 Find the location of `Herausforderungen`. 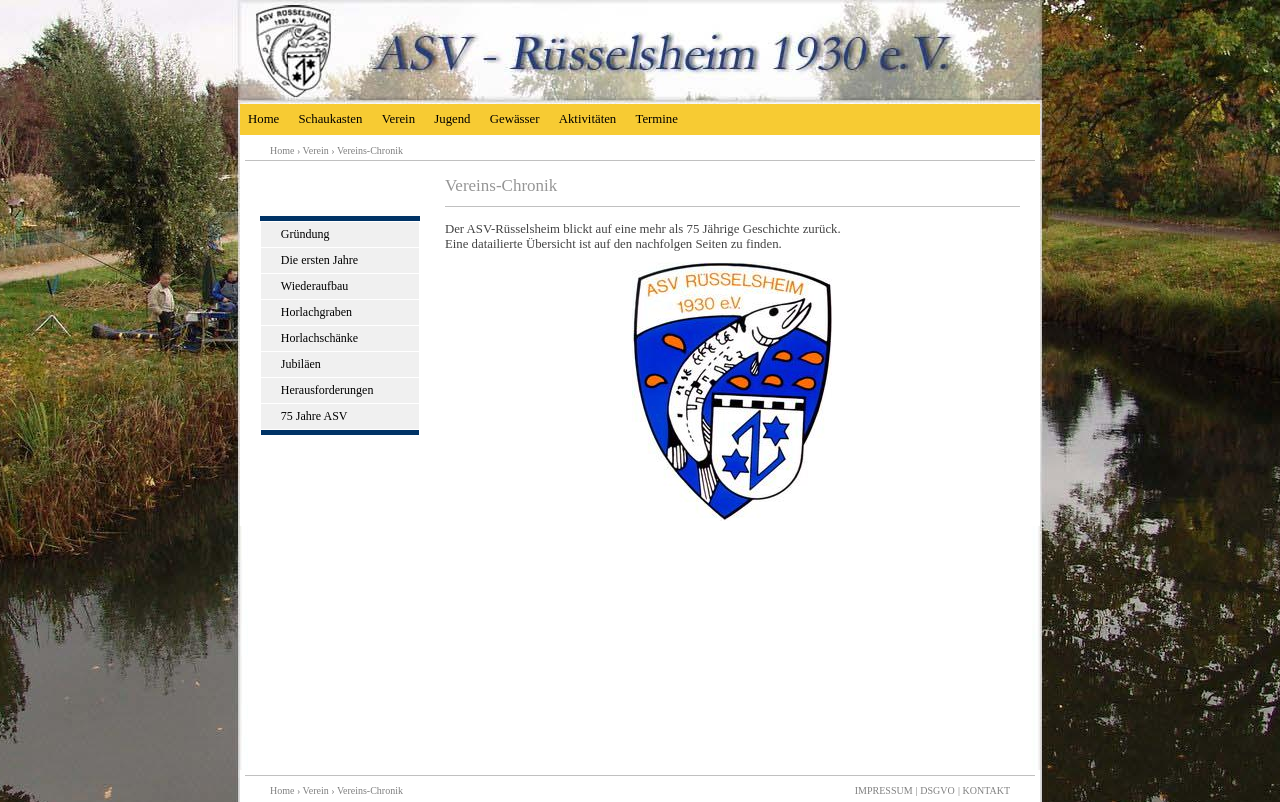

Herausforderungen is located at coordinates (327, 390).